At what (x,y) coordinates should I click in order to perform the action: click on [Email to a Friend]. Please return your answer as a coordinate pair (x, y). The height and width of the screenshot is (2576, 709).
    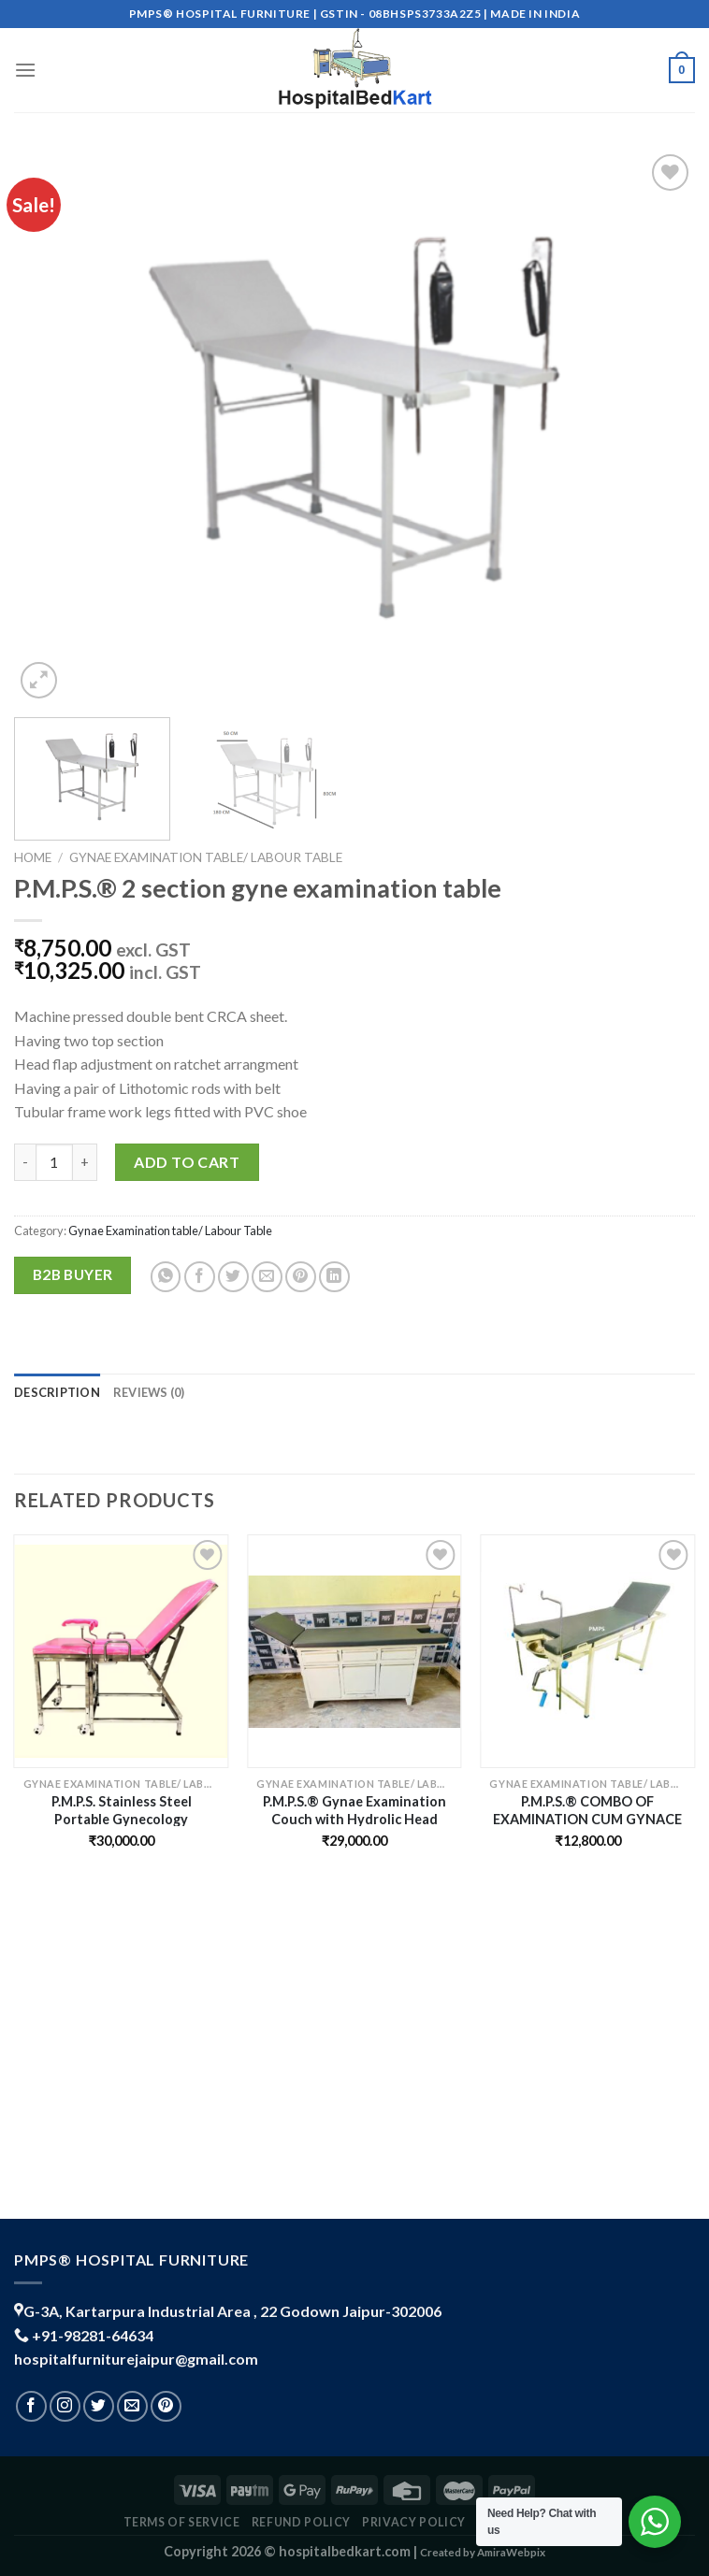
    Looking at the image, I should click on (267, 1276).